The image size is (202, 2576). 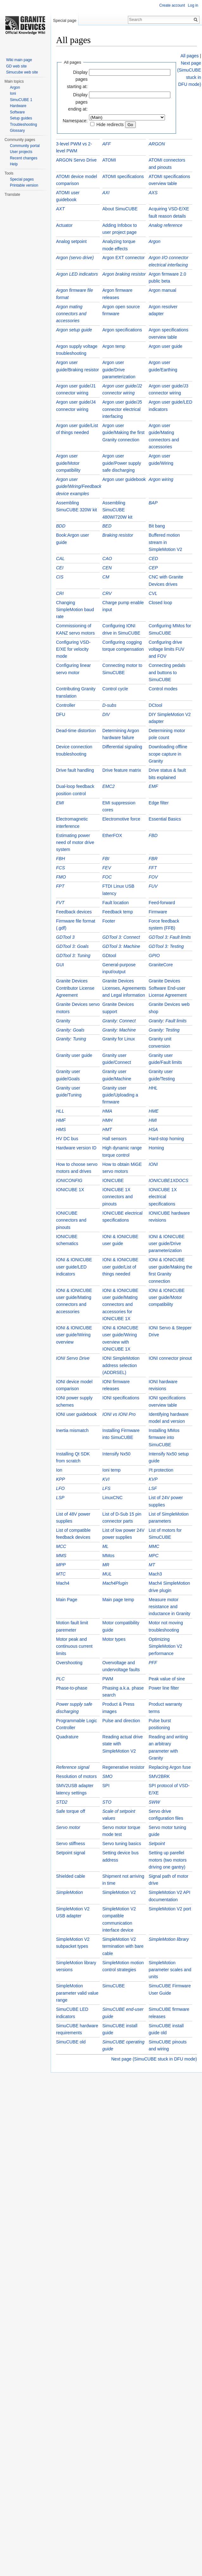 I want to click on Community portal, so click(x=25, y=146).